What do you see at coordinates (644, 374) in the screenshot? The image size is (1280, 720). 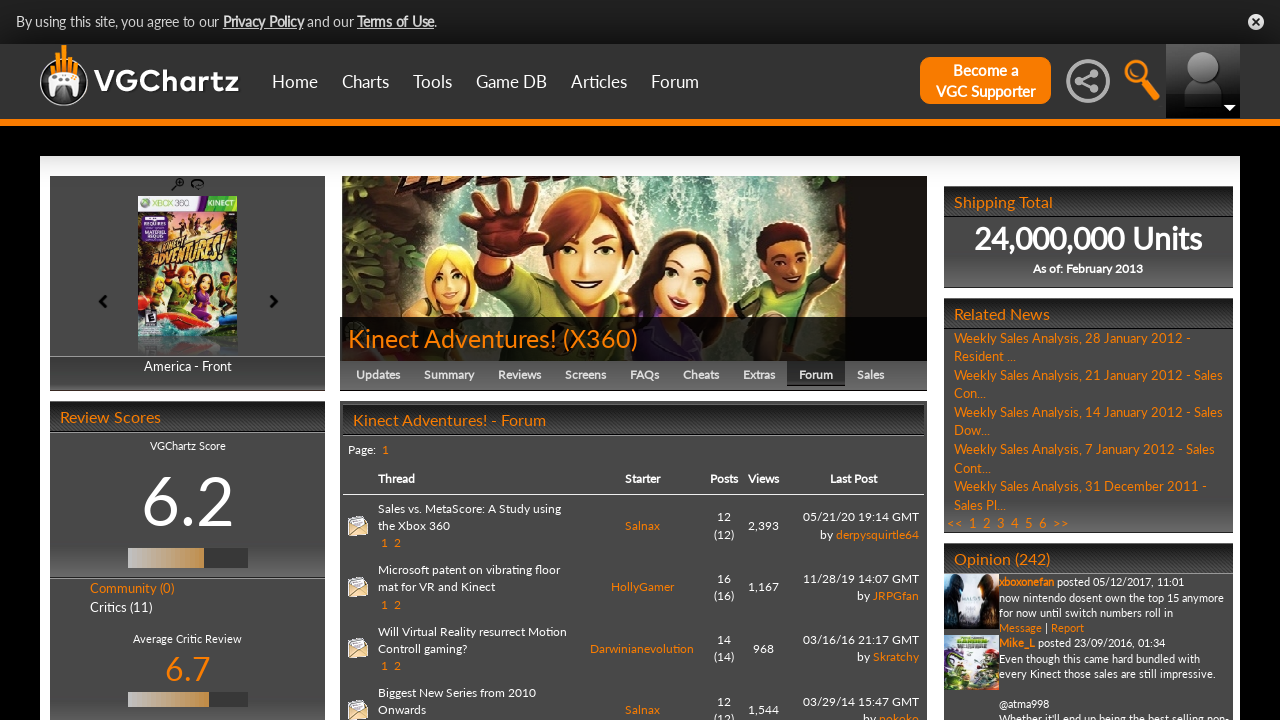 I see `FAQs` at bounding box center [644, 374].